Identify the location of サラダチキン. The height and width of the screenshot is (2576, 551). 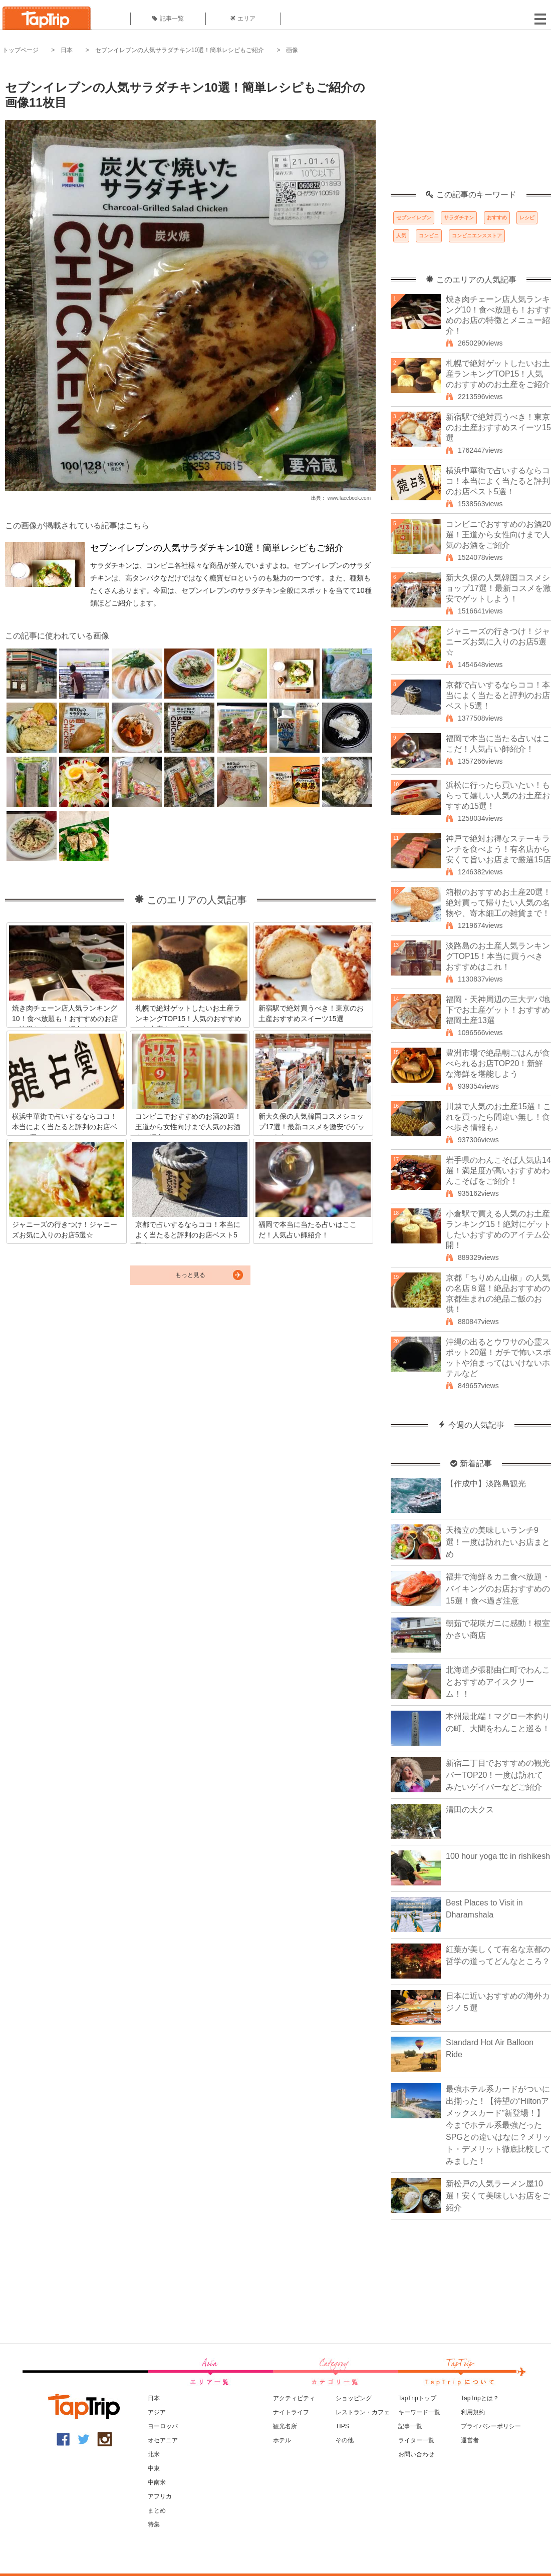
(459, 217).